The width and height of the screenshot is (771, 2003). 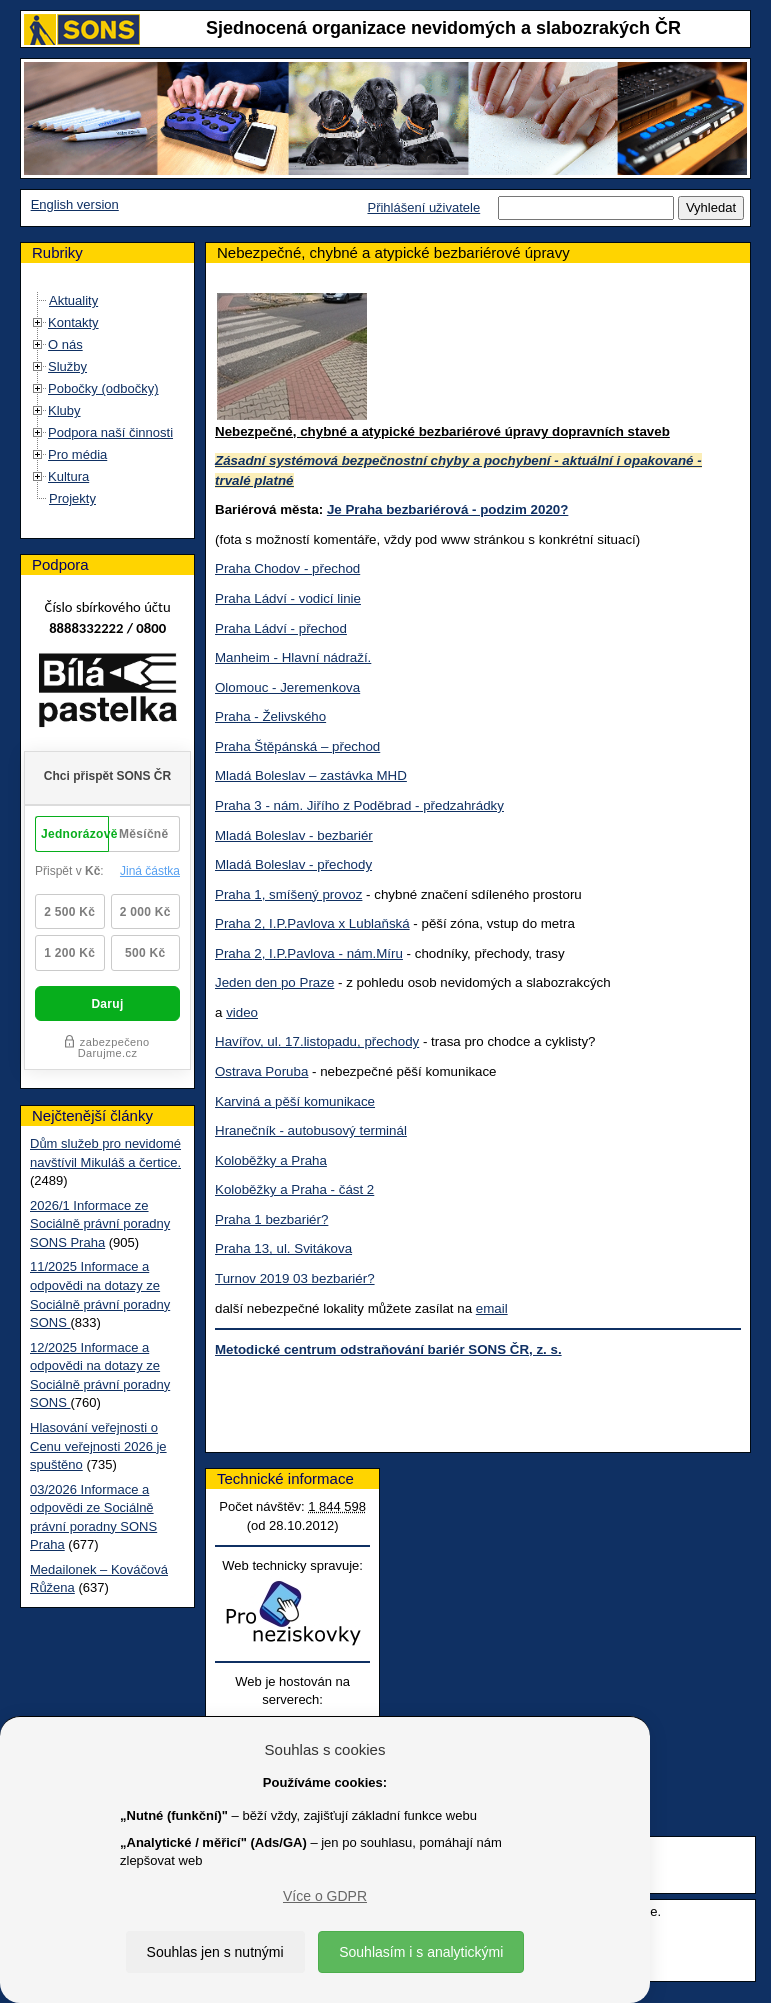 What do you see at coordinates (98, 1446) in the screenshot?
I see `Hlasování veřejnosti o Cenu veřejnosti 2026 je spuštěno` at bounding box center [98, 1446].